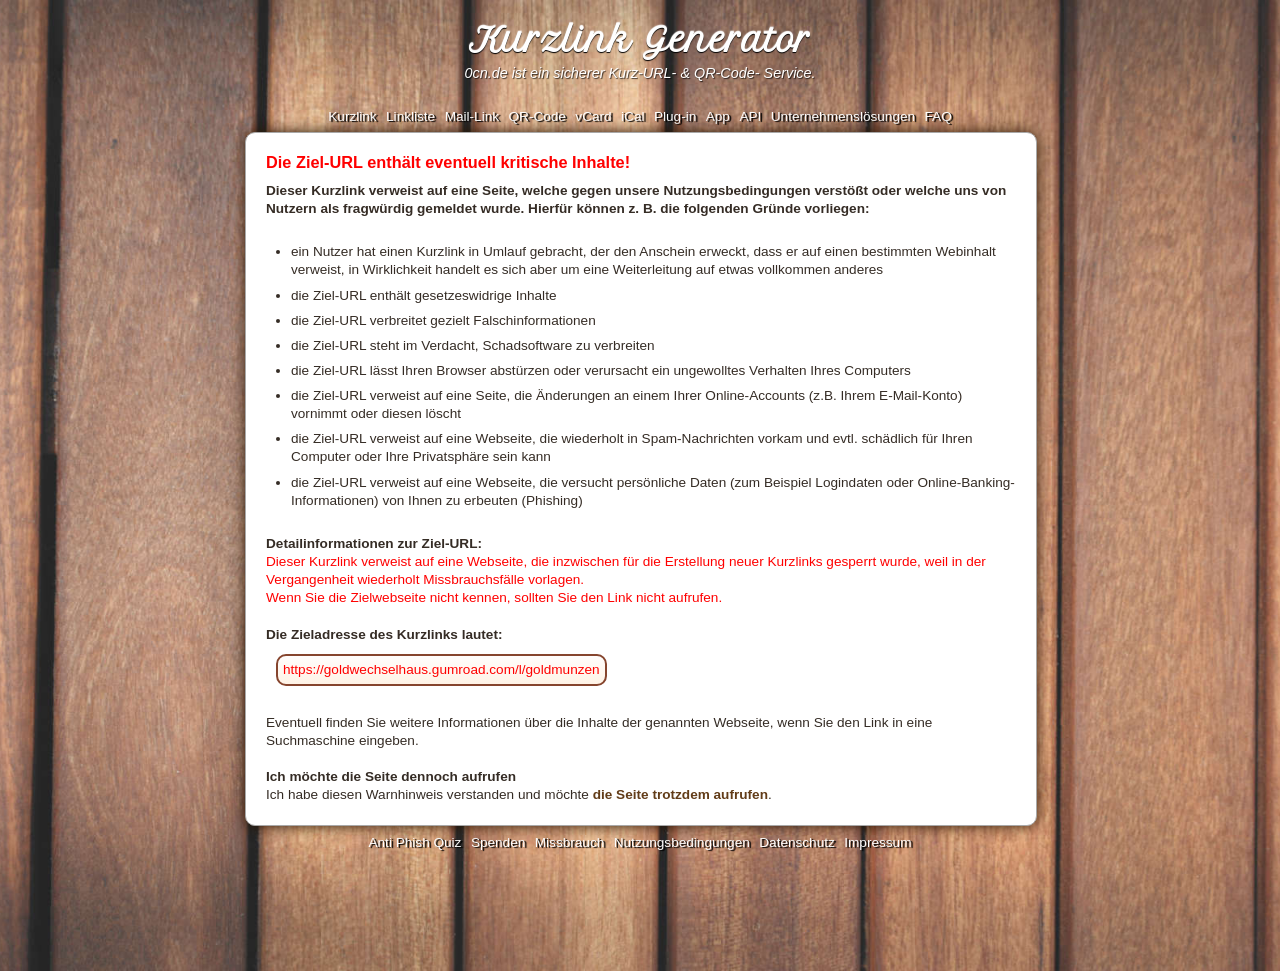  Describe the element at coordinates (682, 842) in the screenshot. I see `Nutzungsbedingungen` at that location.